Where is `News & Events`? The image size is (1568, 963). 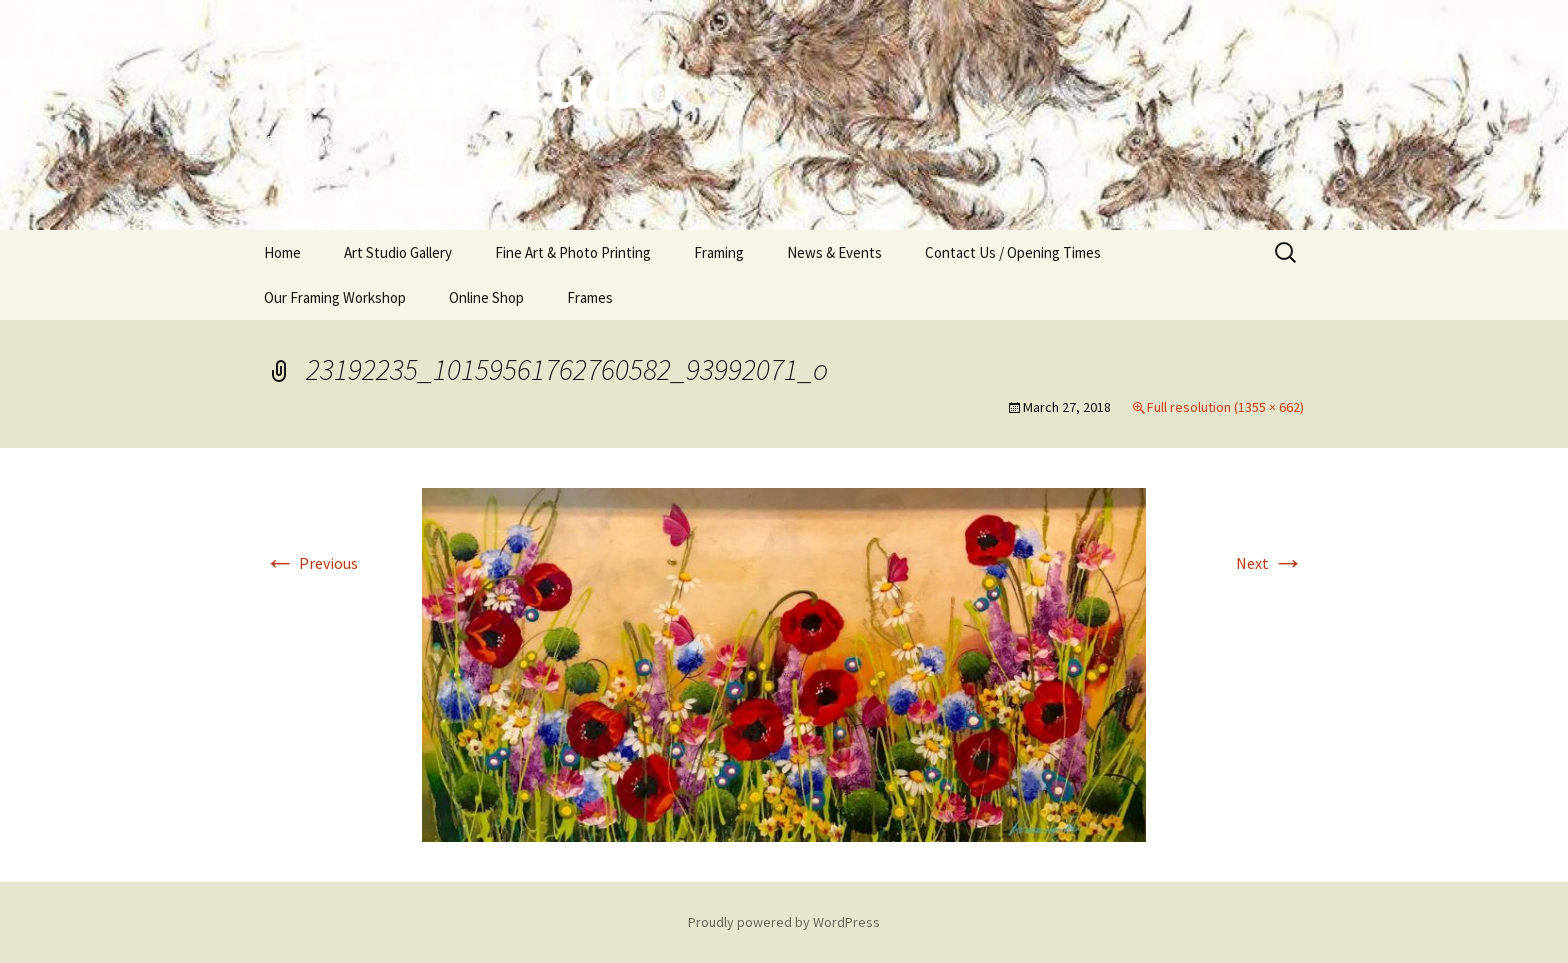 News & Events is located at coordinates (834, 252).